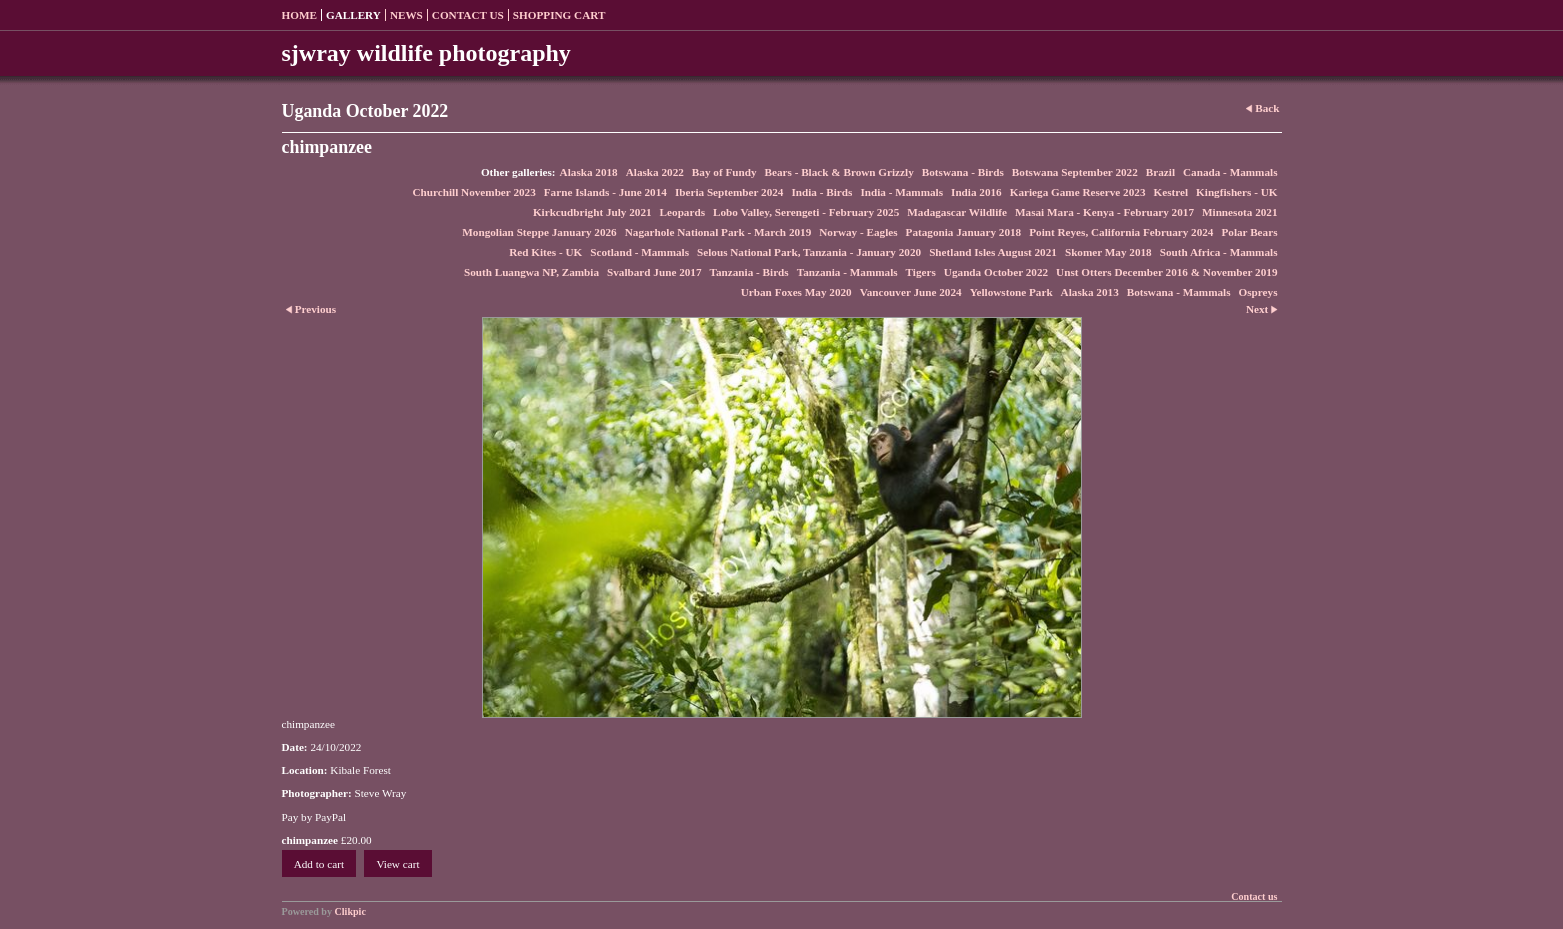  I want to click on Patagonia January 2018, so click(964, 232).